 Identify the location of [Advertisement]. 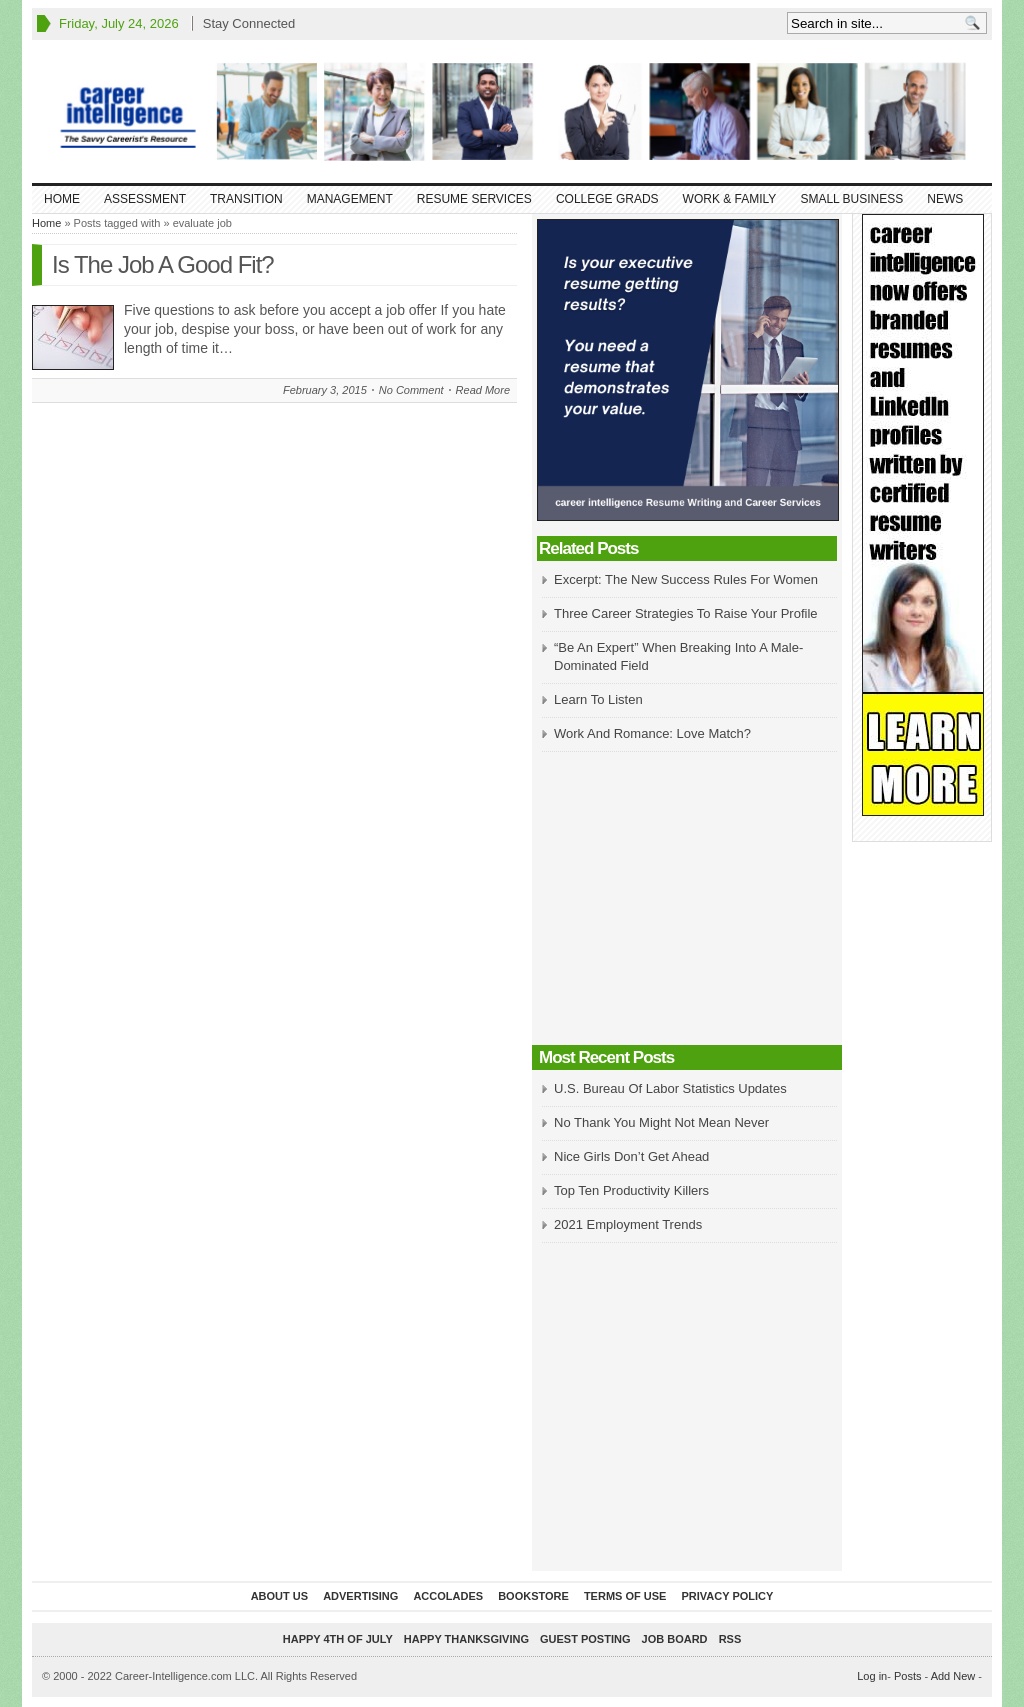
(687, 900).